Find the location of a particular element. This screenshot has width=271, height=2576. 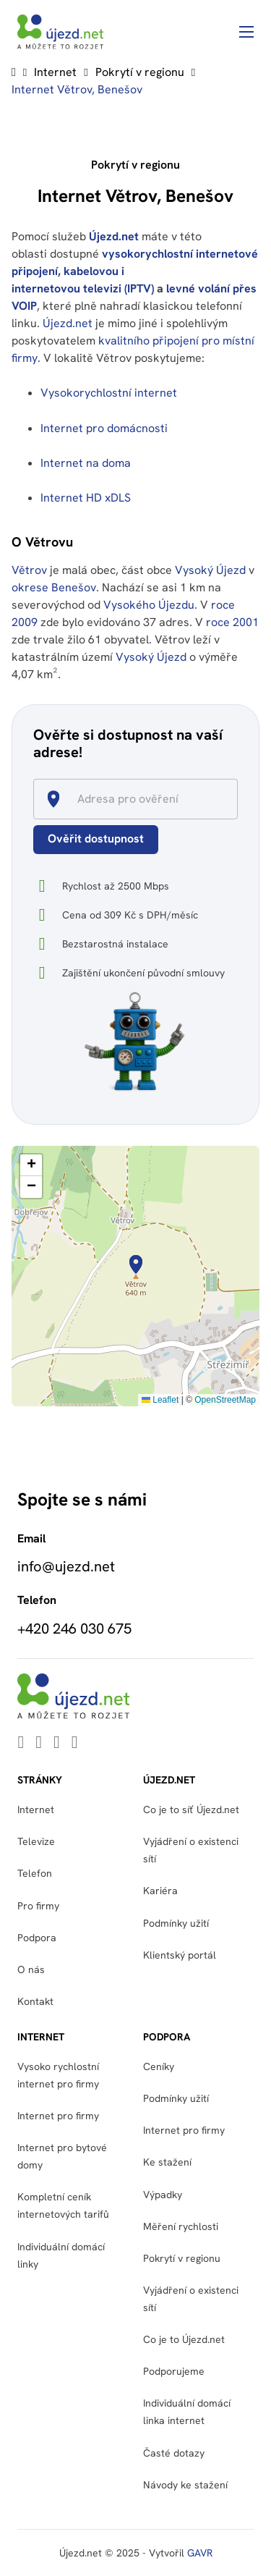

Ke stažení is located at coordinates (167, 2162).